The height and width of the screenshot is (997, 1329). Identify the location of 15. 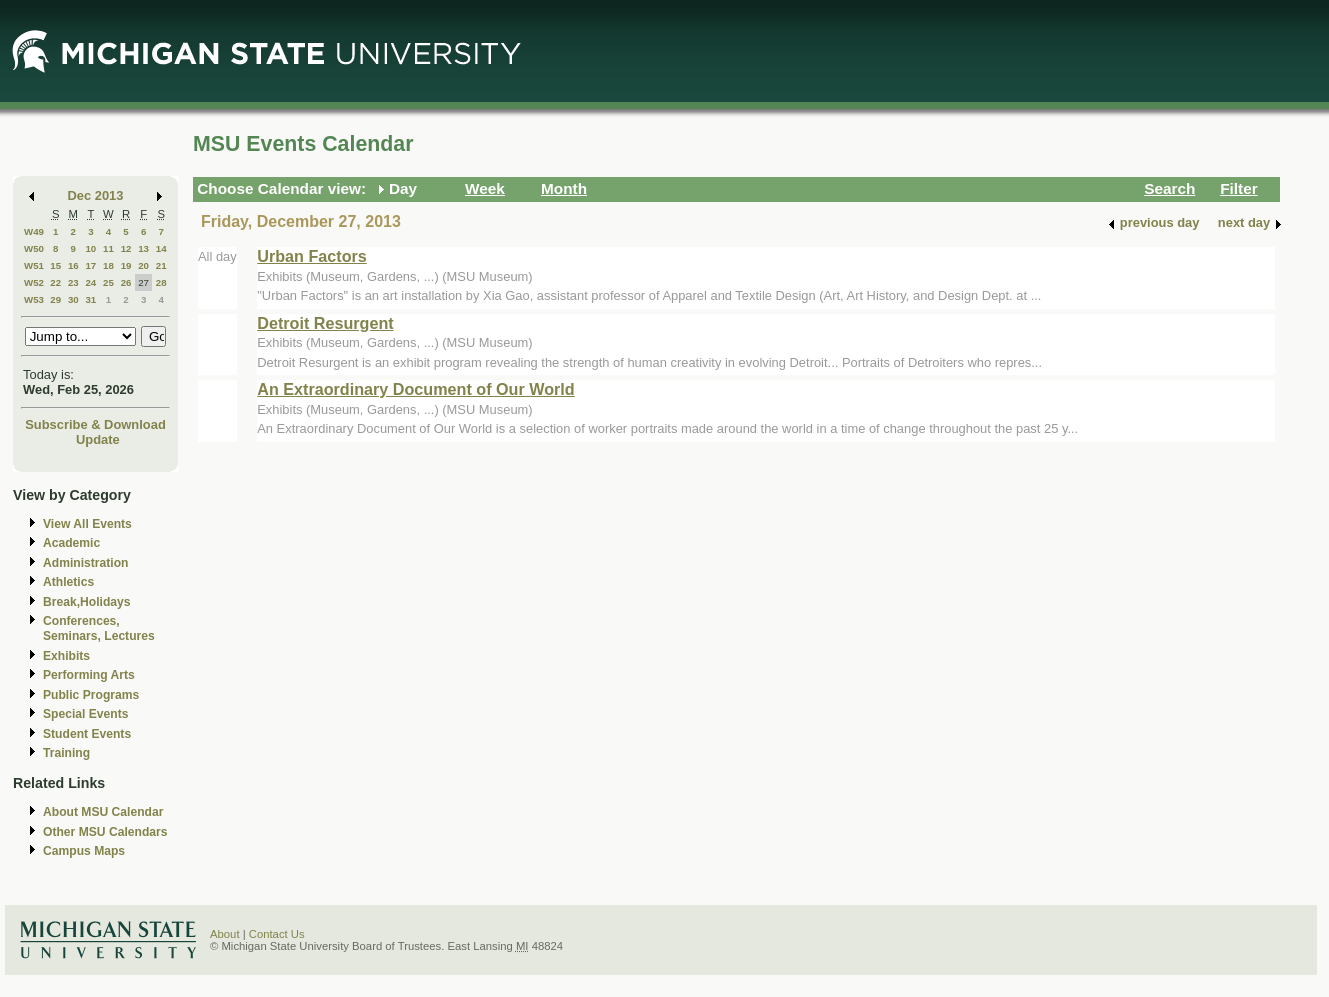
(55, 265).